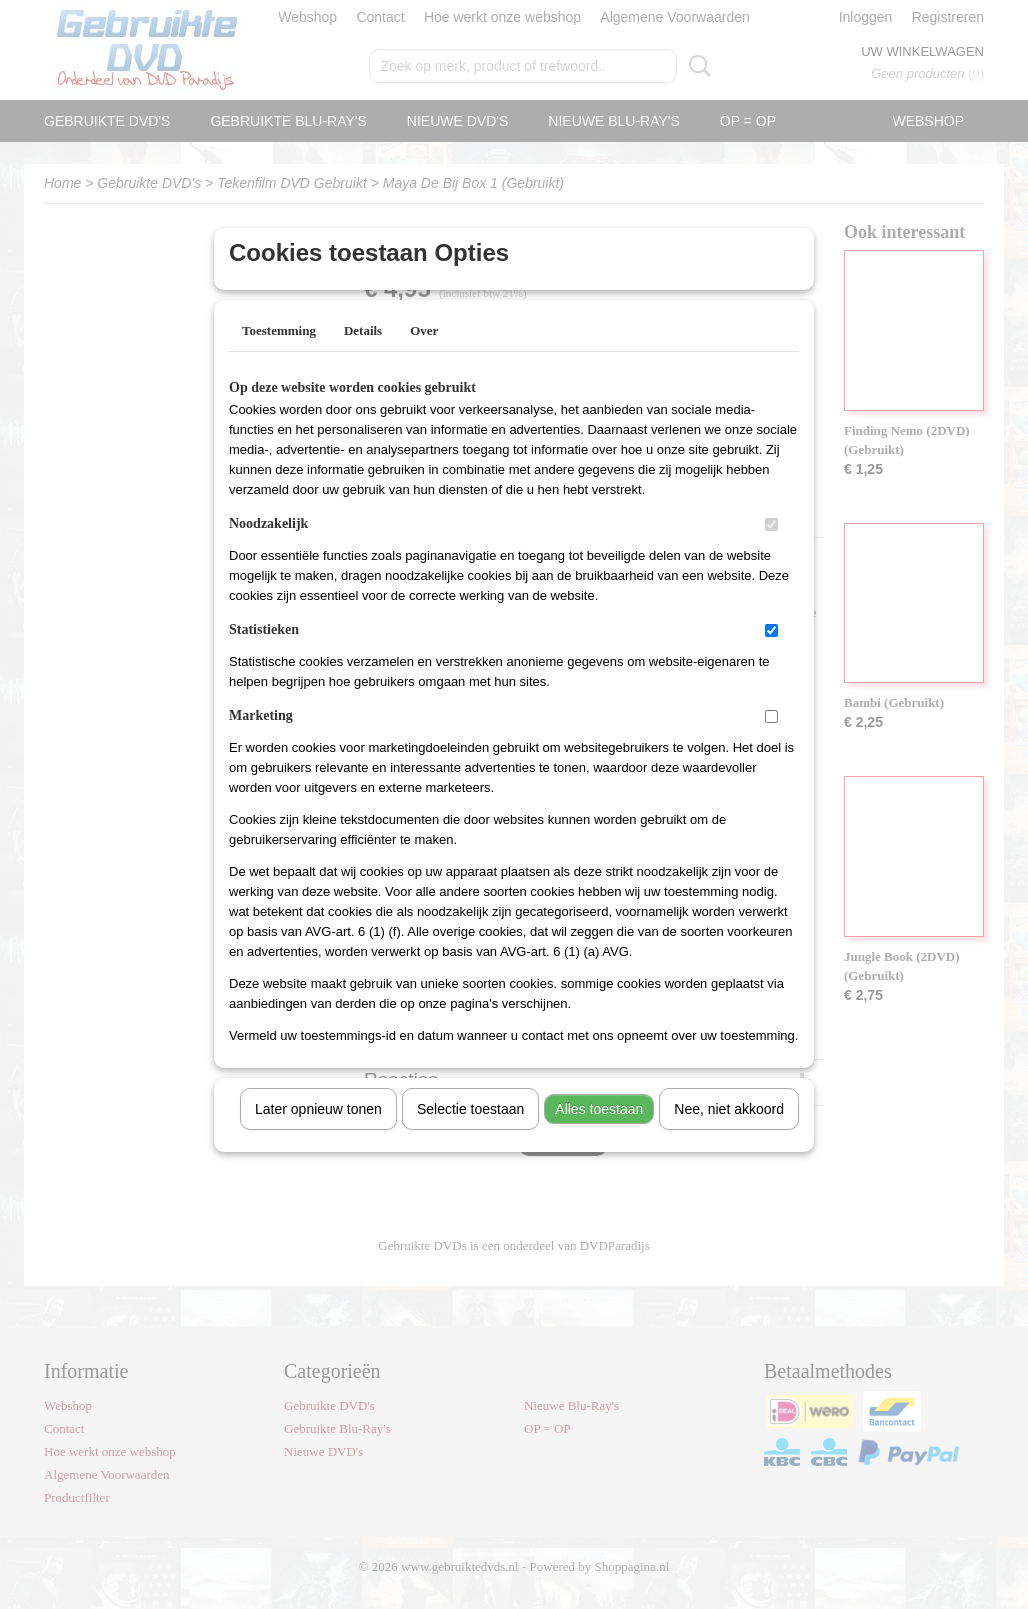 This screenshot has width=1028, height=1609. What do you see at coordinates (470, 1135) in the screenshot?
I see `Selectie toestaan` at bounding box center [470, 1135].